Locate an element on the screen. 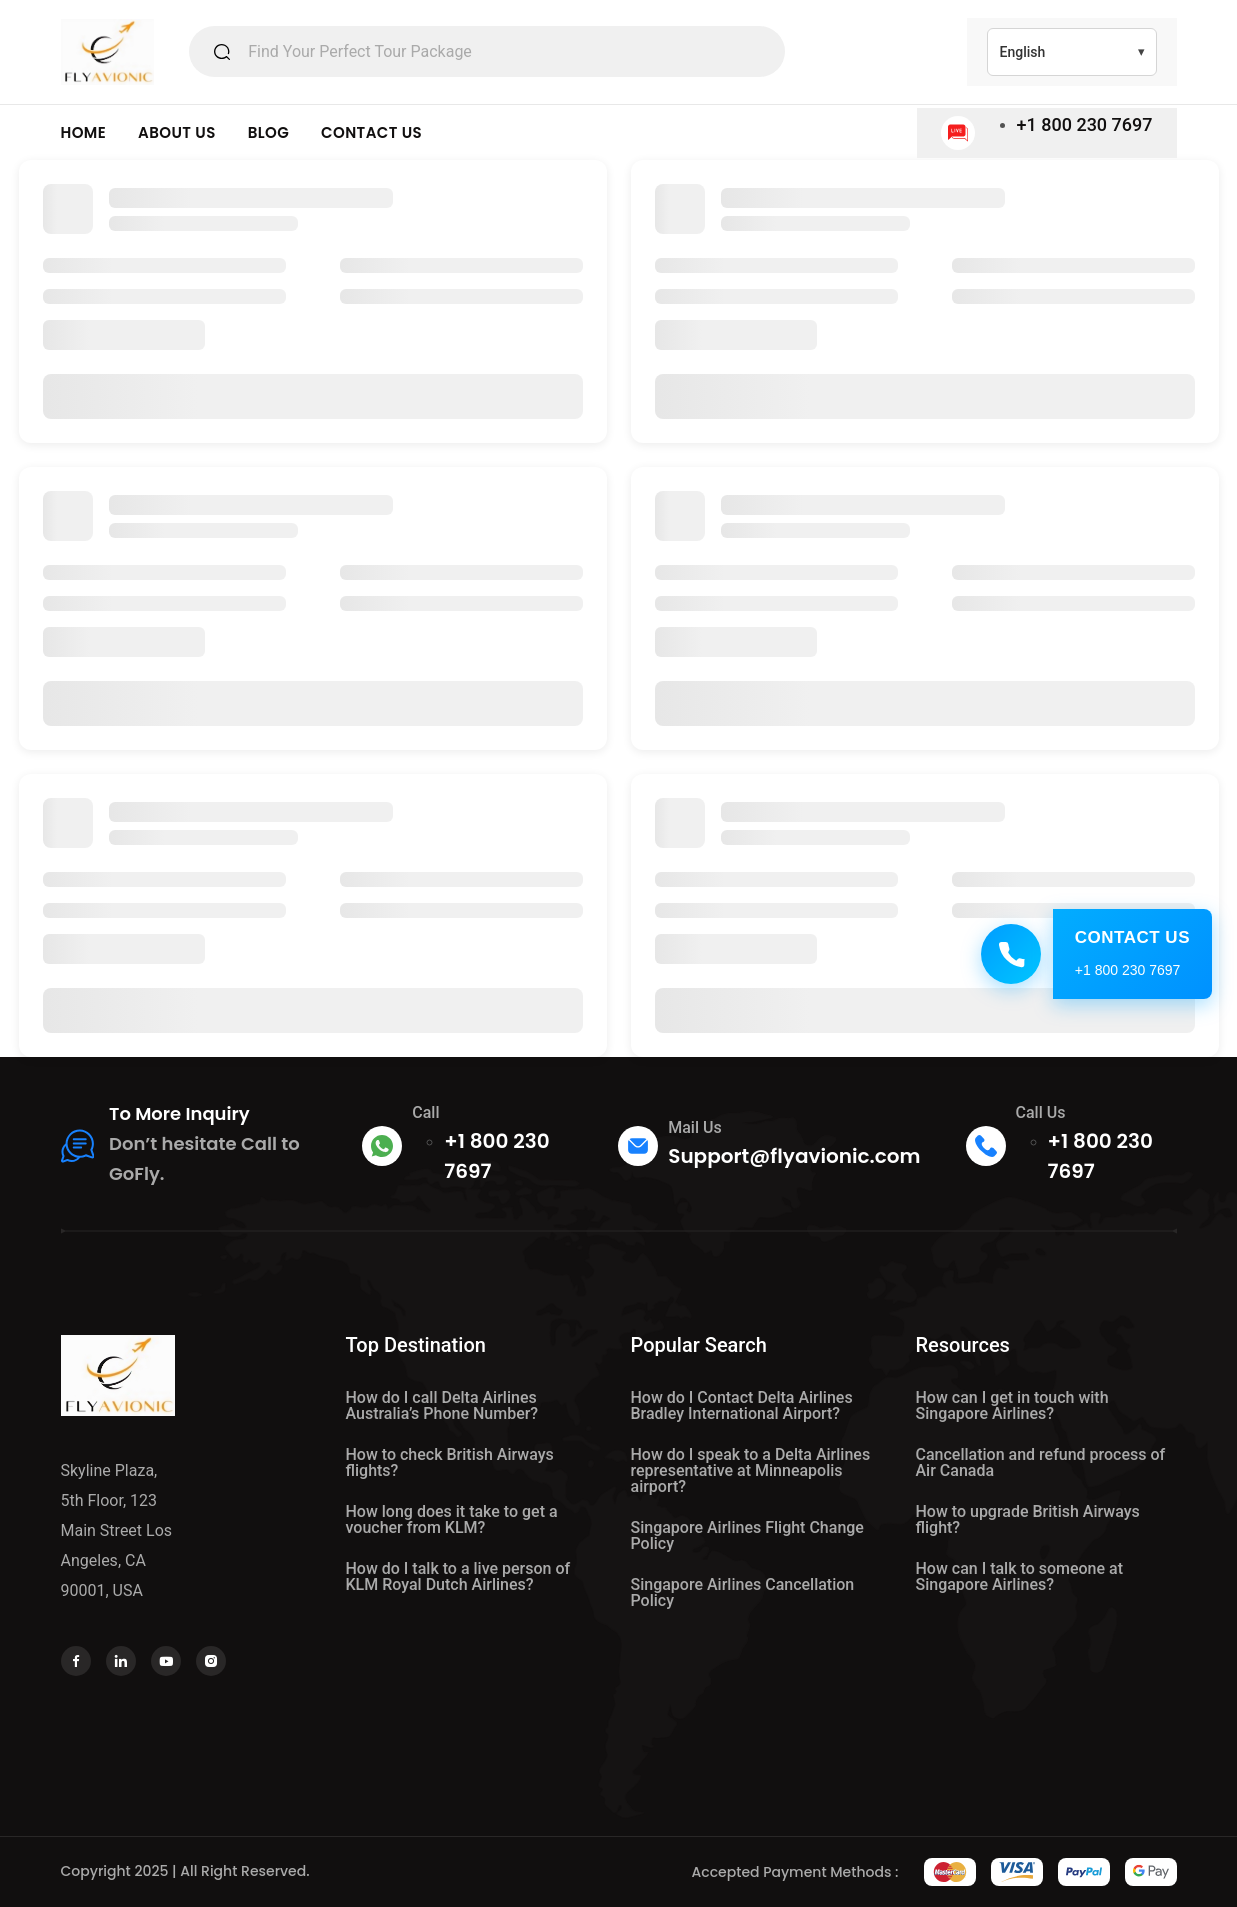 The height and width of the screenshot is (1907, 1237). Singapore Airlines Cancellation Policy is located at coordinates (743, 1592).